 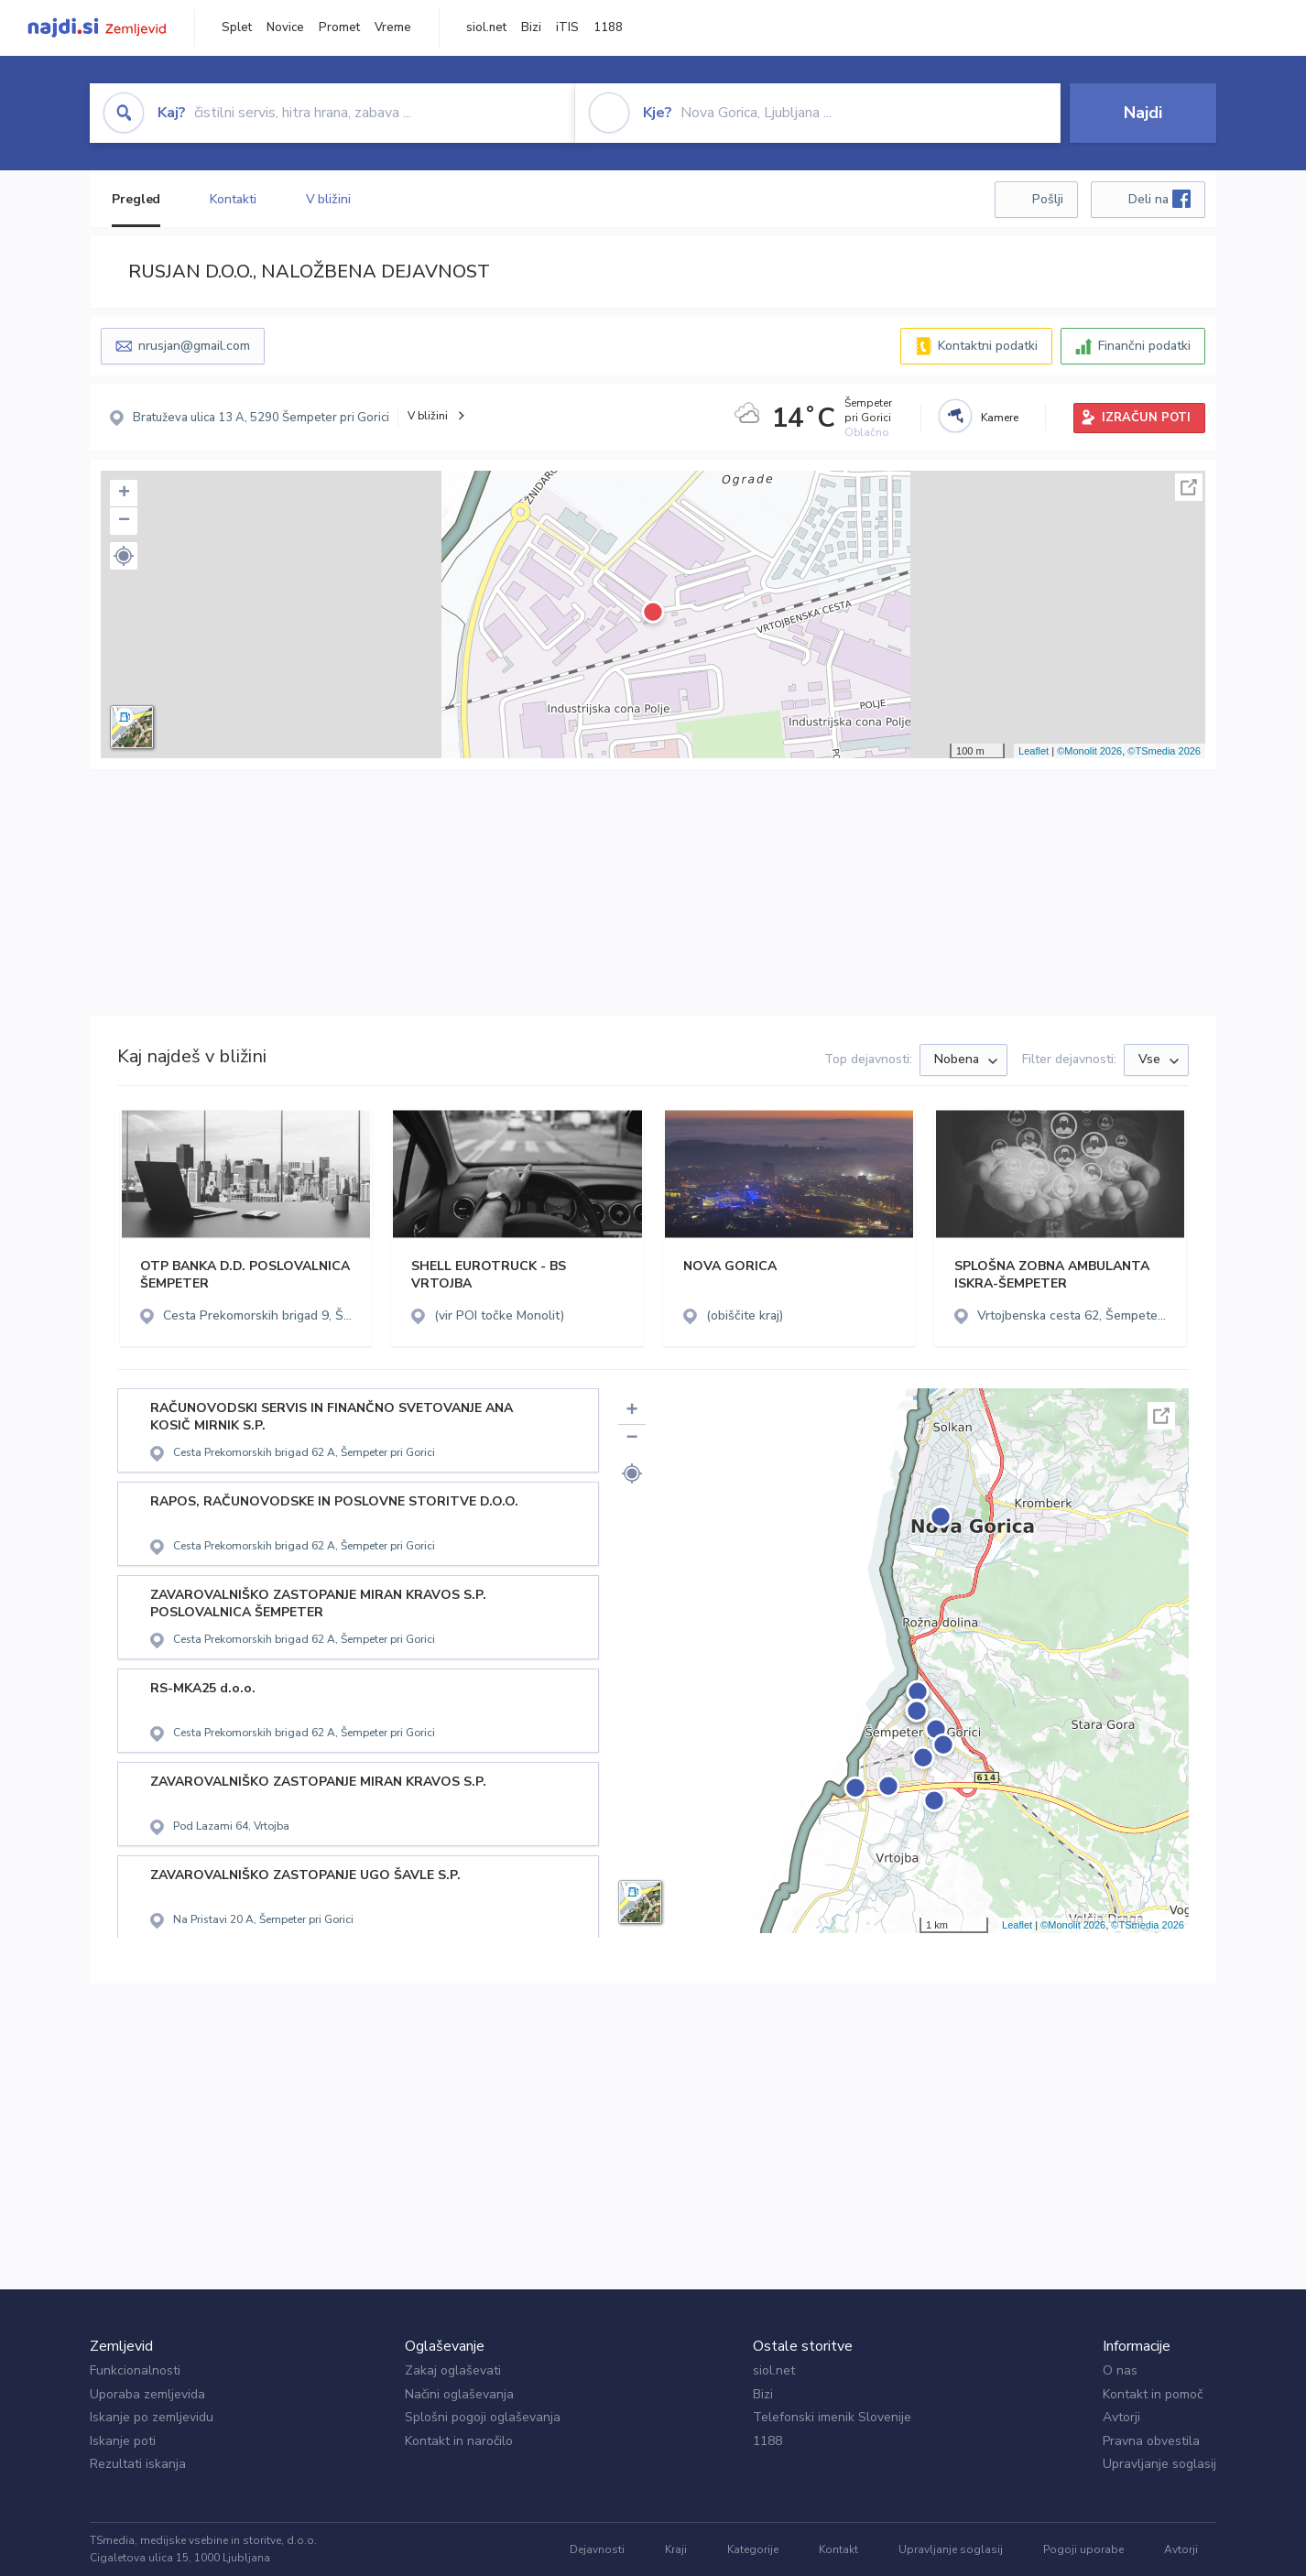 What do you see at coordinates (147, 2394) in the screenshot?
I see `Uporaba zemljevida` at bounding box center [147, 2394].